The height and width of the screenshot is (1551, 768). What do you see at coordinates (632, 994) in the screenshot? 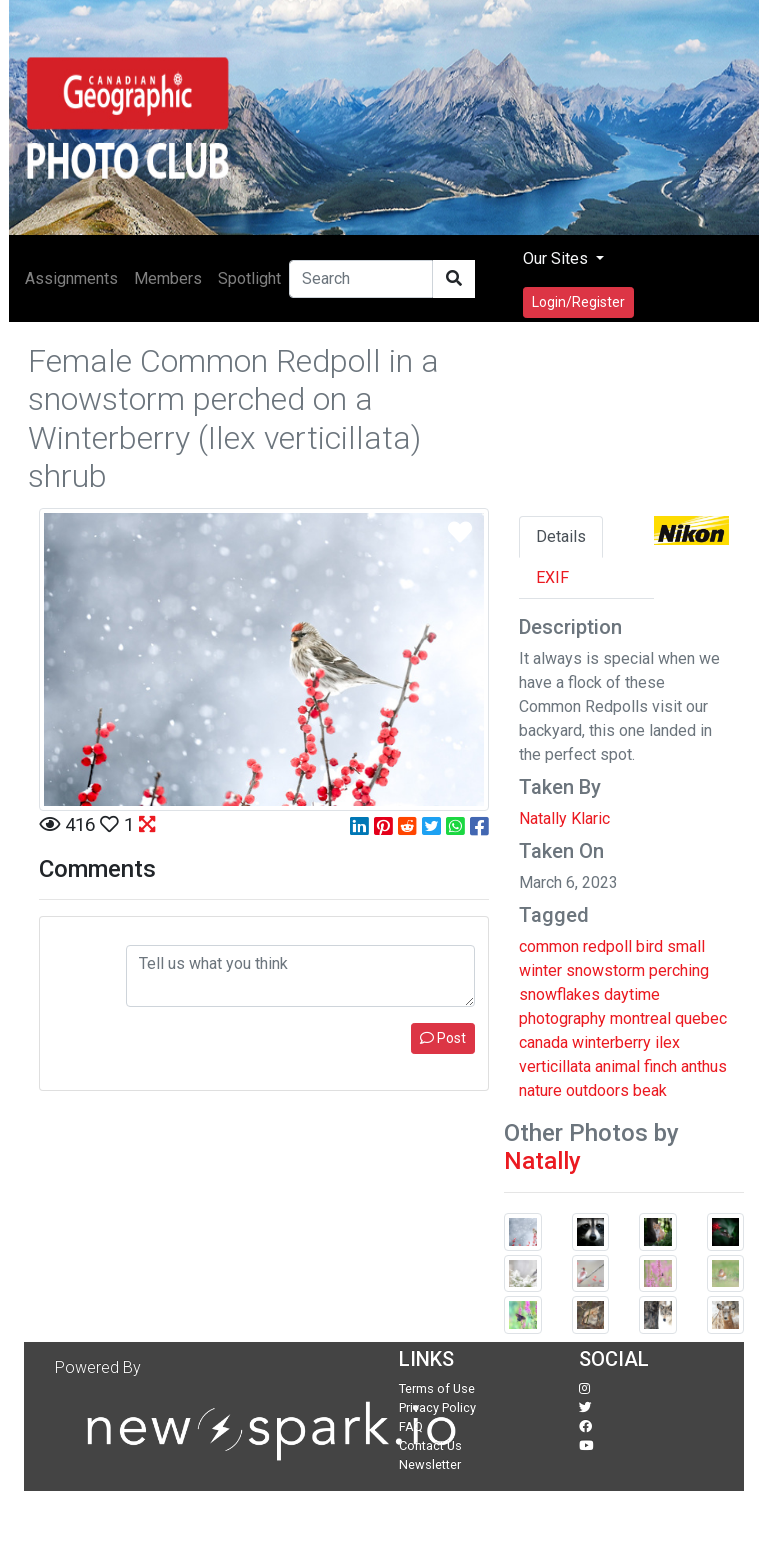
I see `daytime` at bounding box center [632, 994].